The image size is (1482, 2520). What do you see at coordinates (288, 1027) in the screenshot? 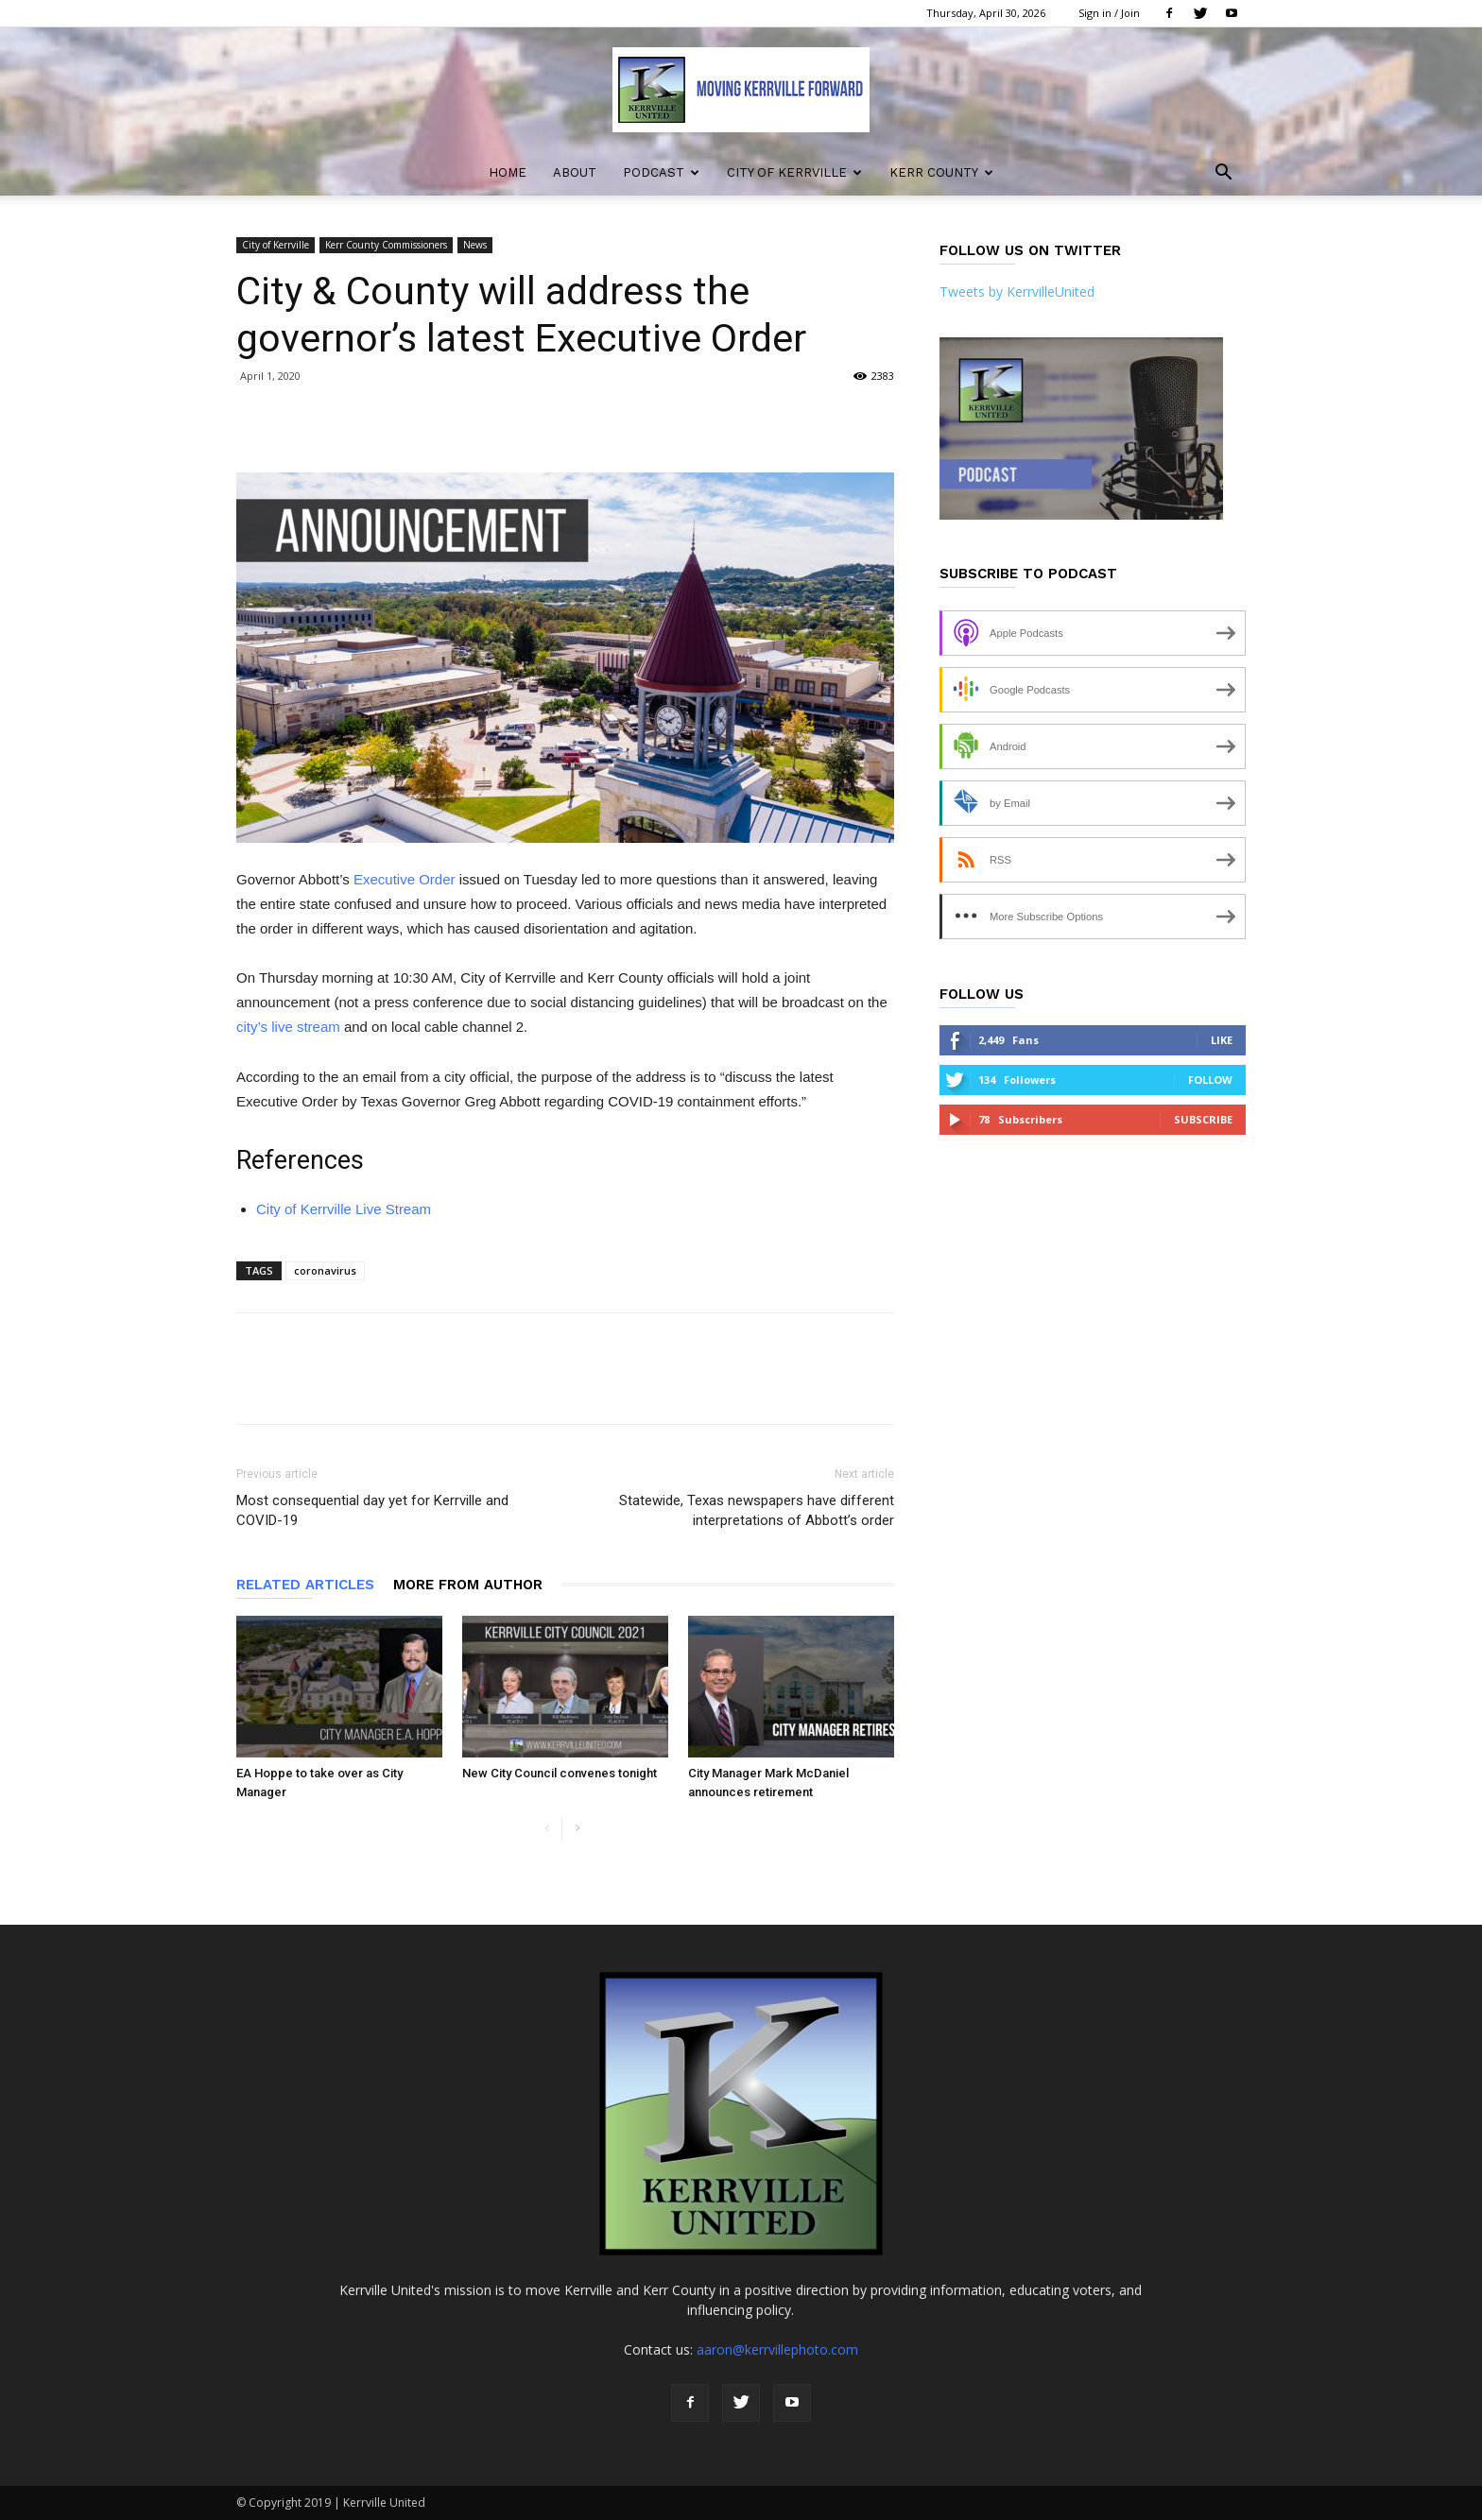
I see `city’s live stream` at bounding box center [288, 1027].